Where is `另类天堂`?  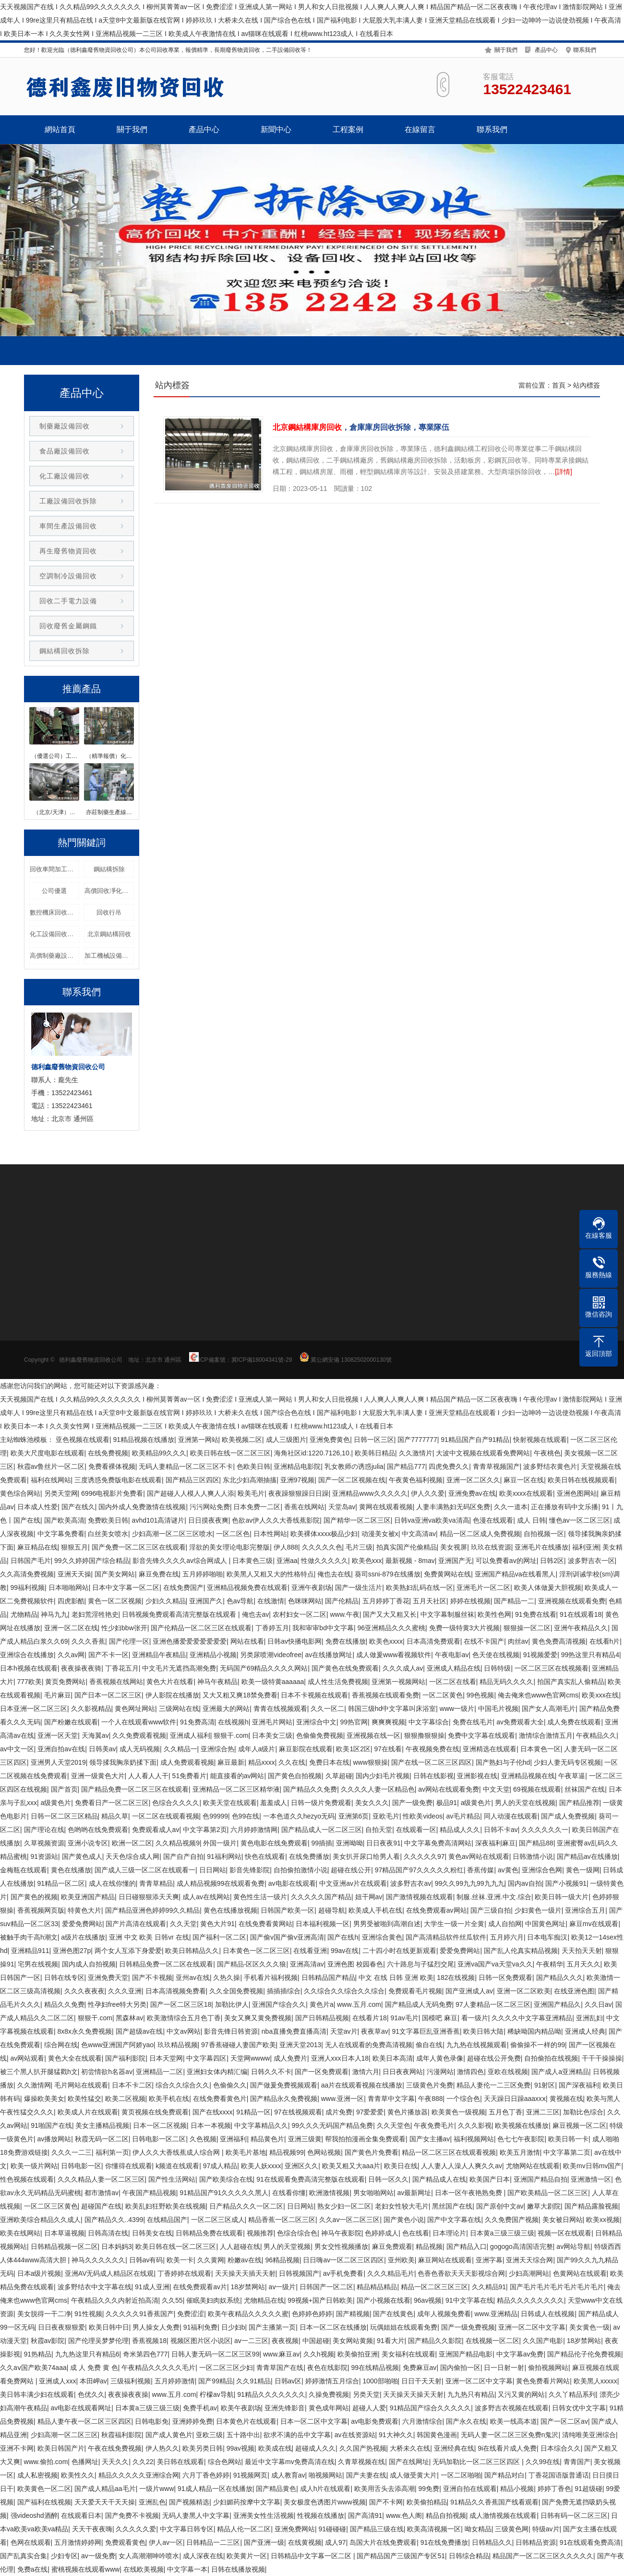 另类天堂 is located at coordinates (366, 2394).